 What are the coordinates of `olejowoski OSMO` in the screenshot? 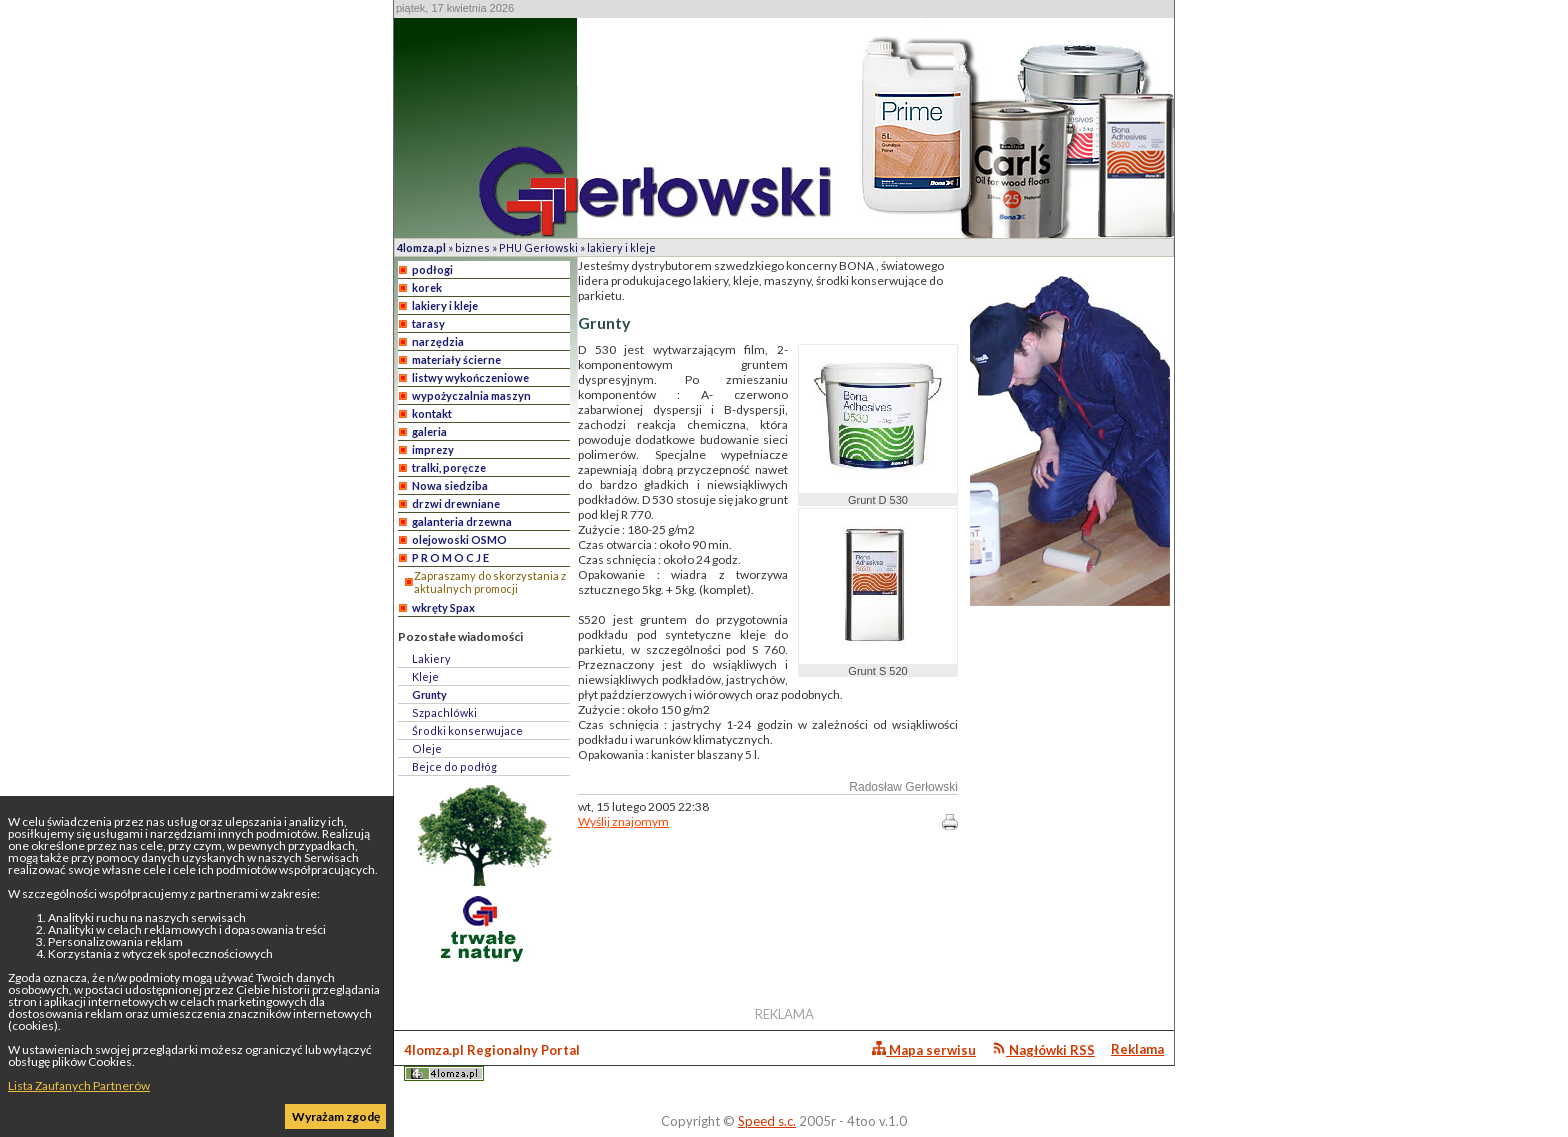 It's located at (459, 539).